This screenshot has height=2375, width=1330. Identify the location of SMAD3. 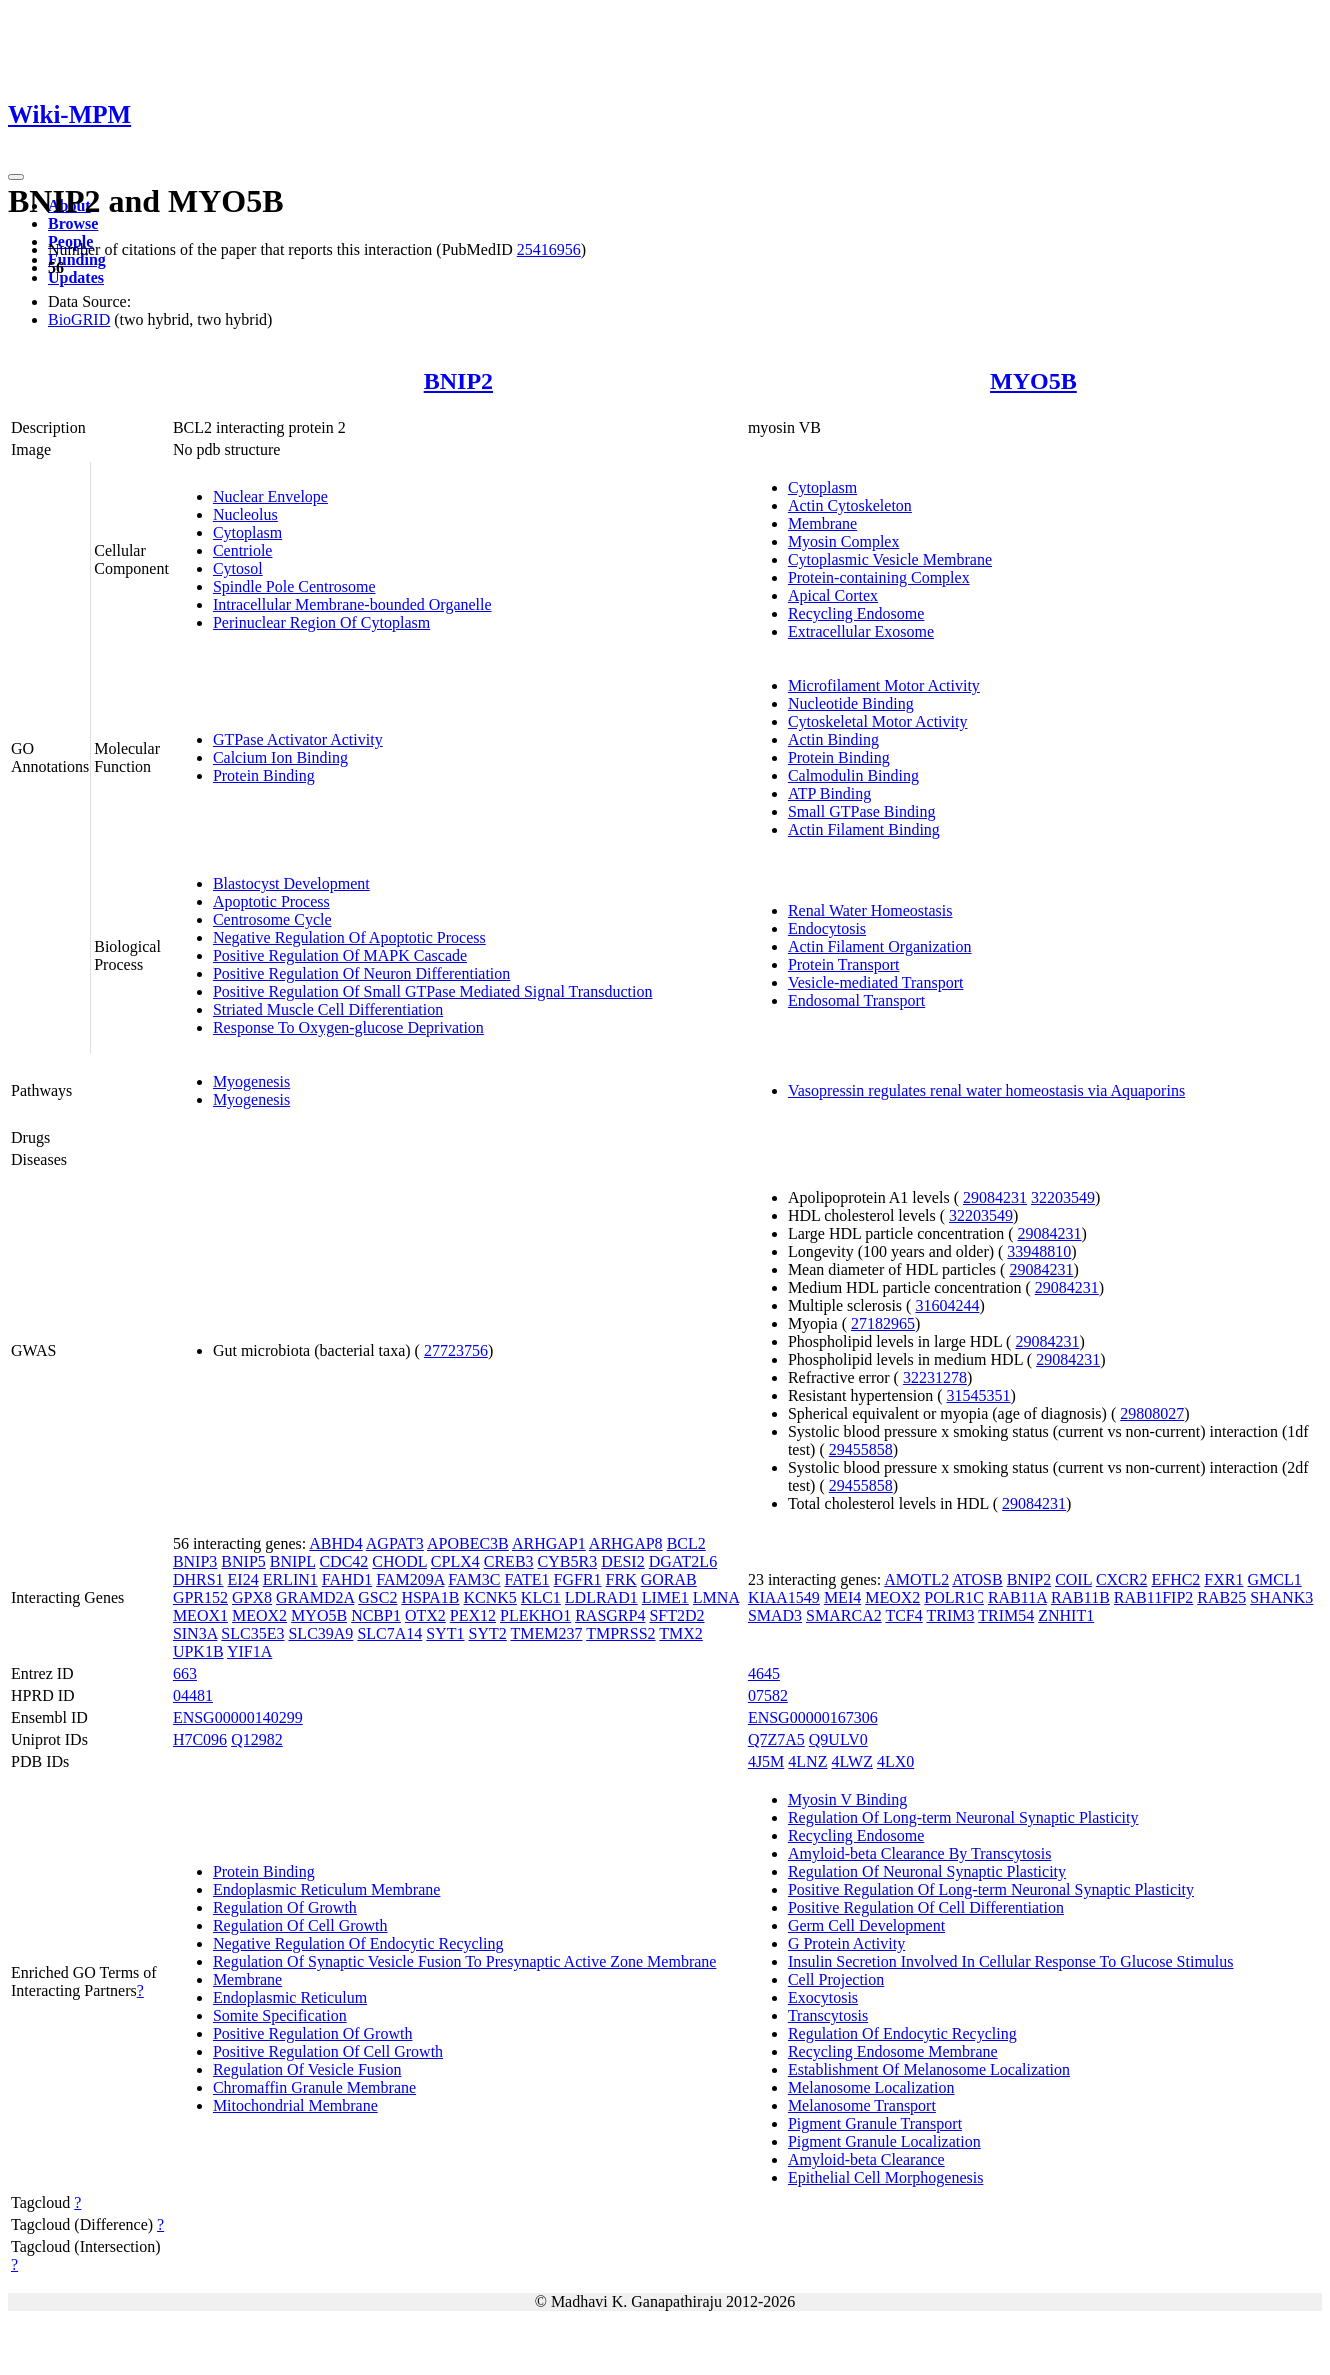
(775, 1615).